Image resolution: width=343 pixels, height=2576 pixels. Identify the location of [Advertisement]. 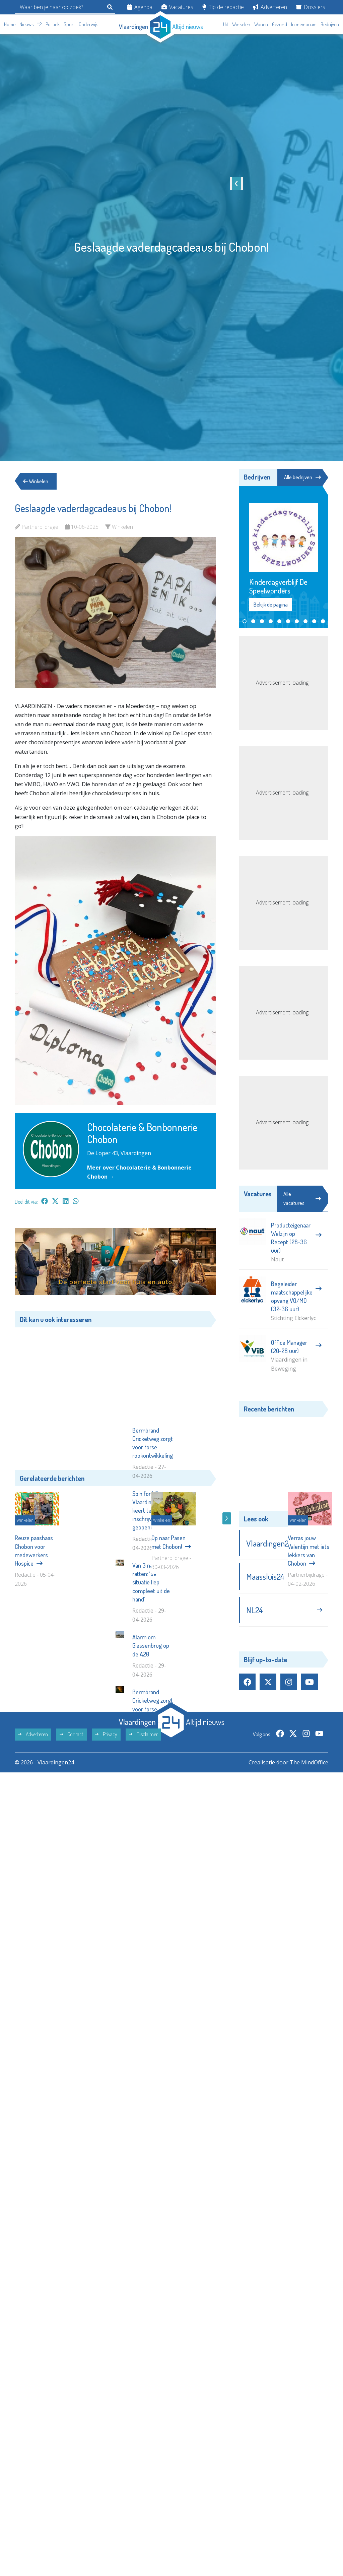
(115, 1393).